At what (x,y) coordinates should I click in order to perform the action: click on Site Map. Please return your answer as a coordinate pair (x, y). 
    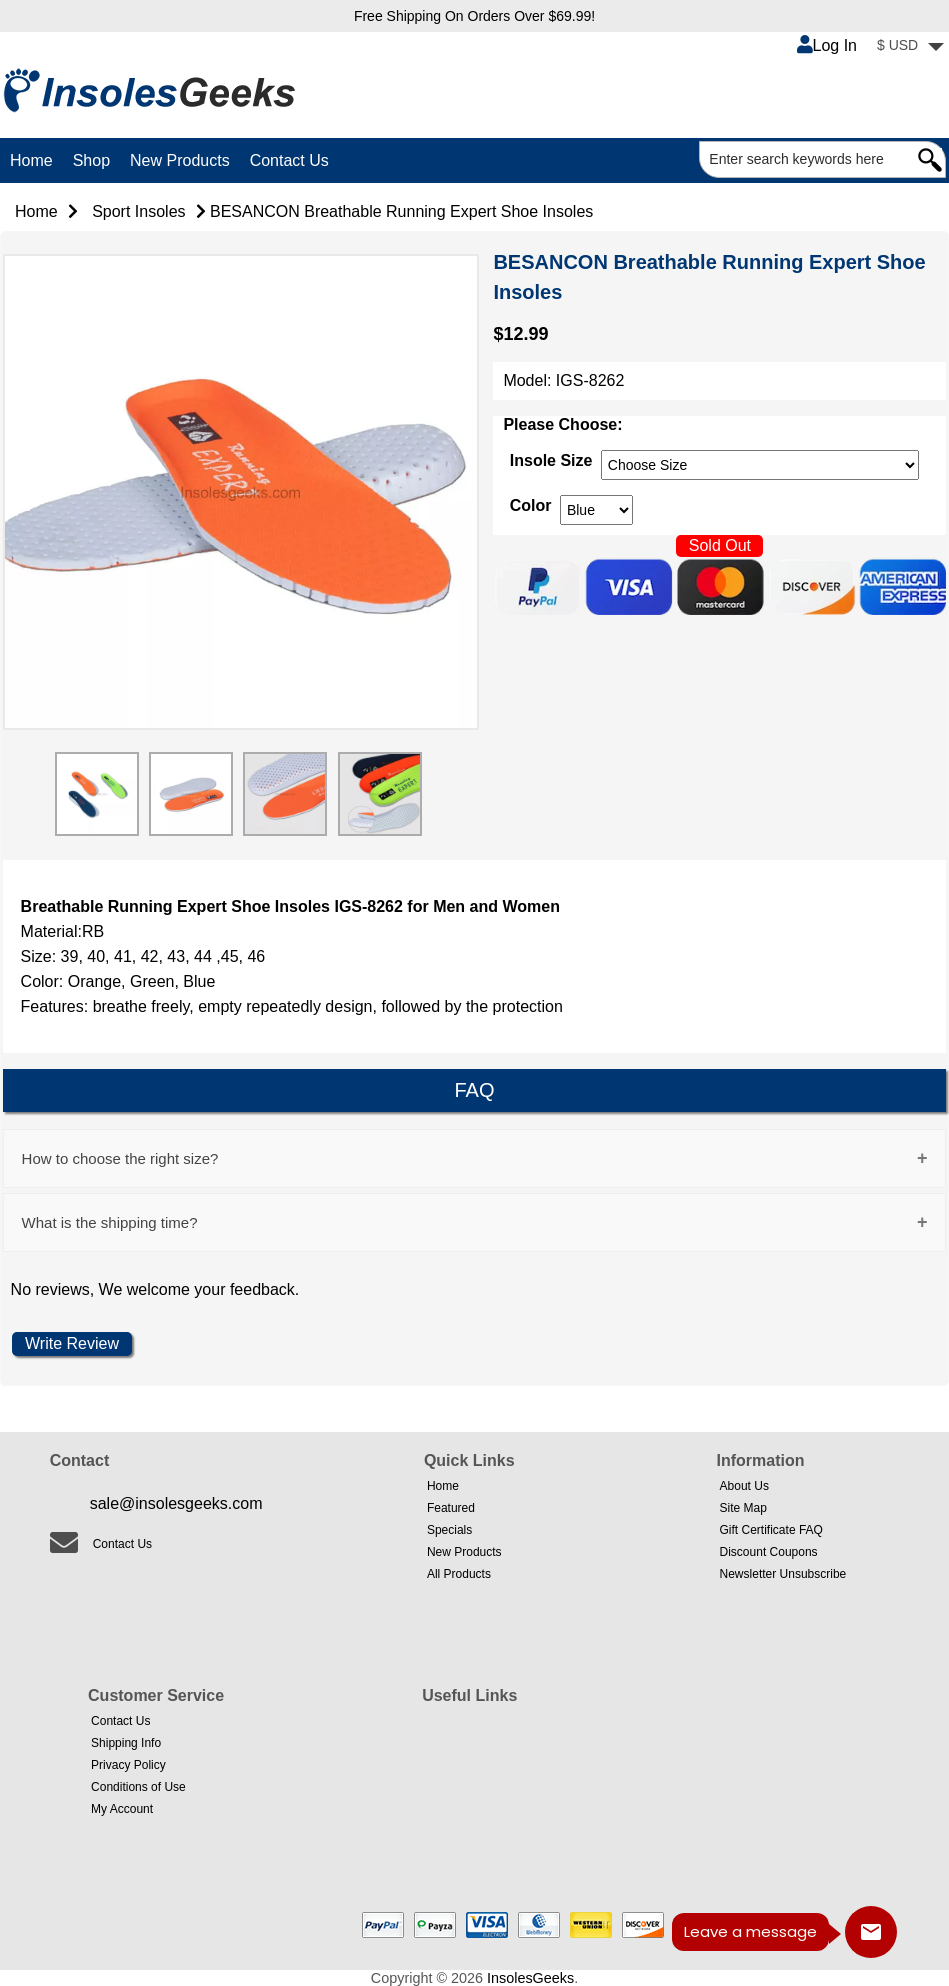
    Looking at the image, I should click on (743, 1508).